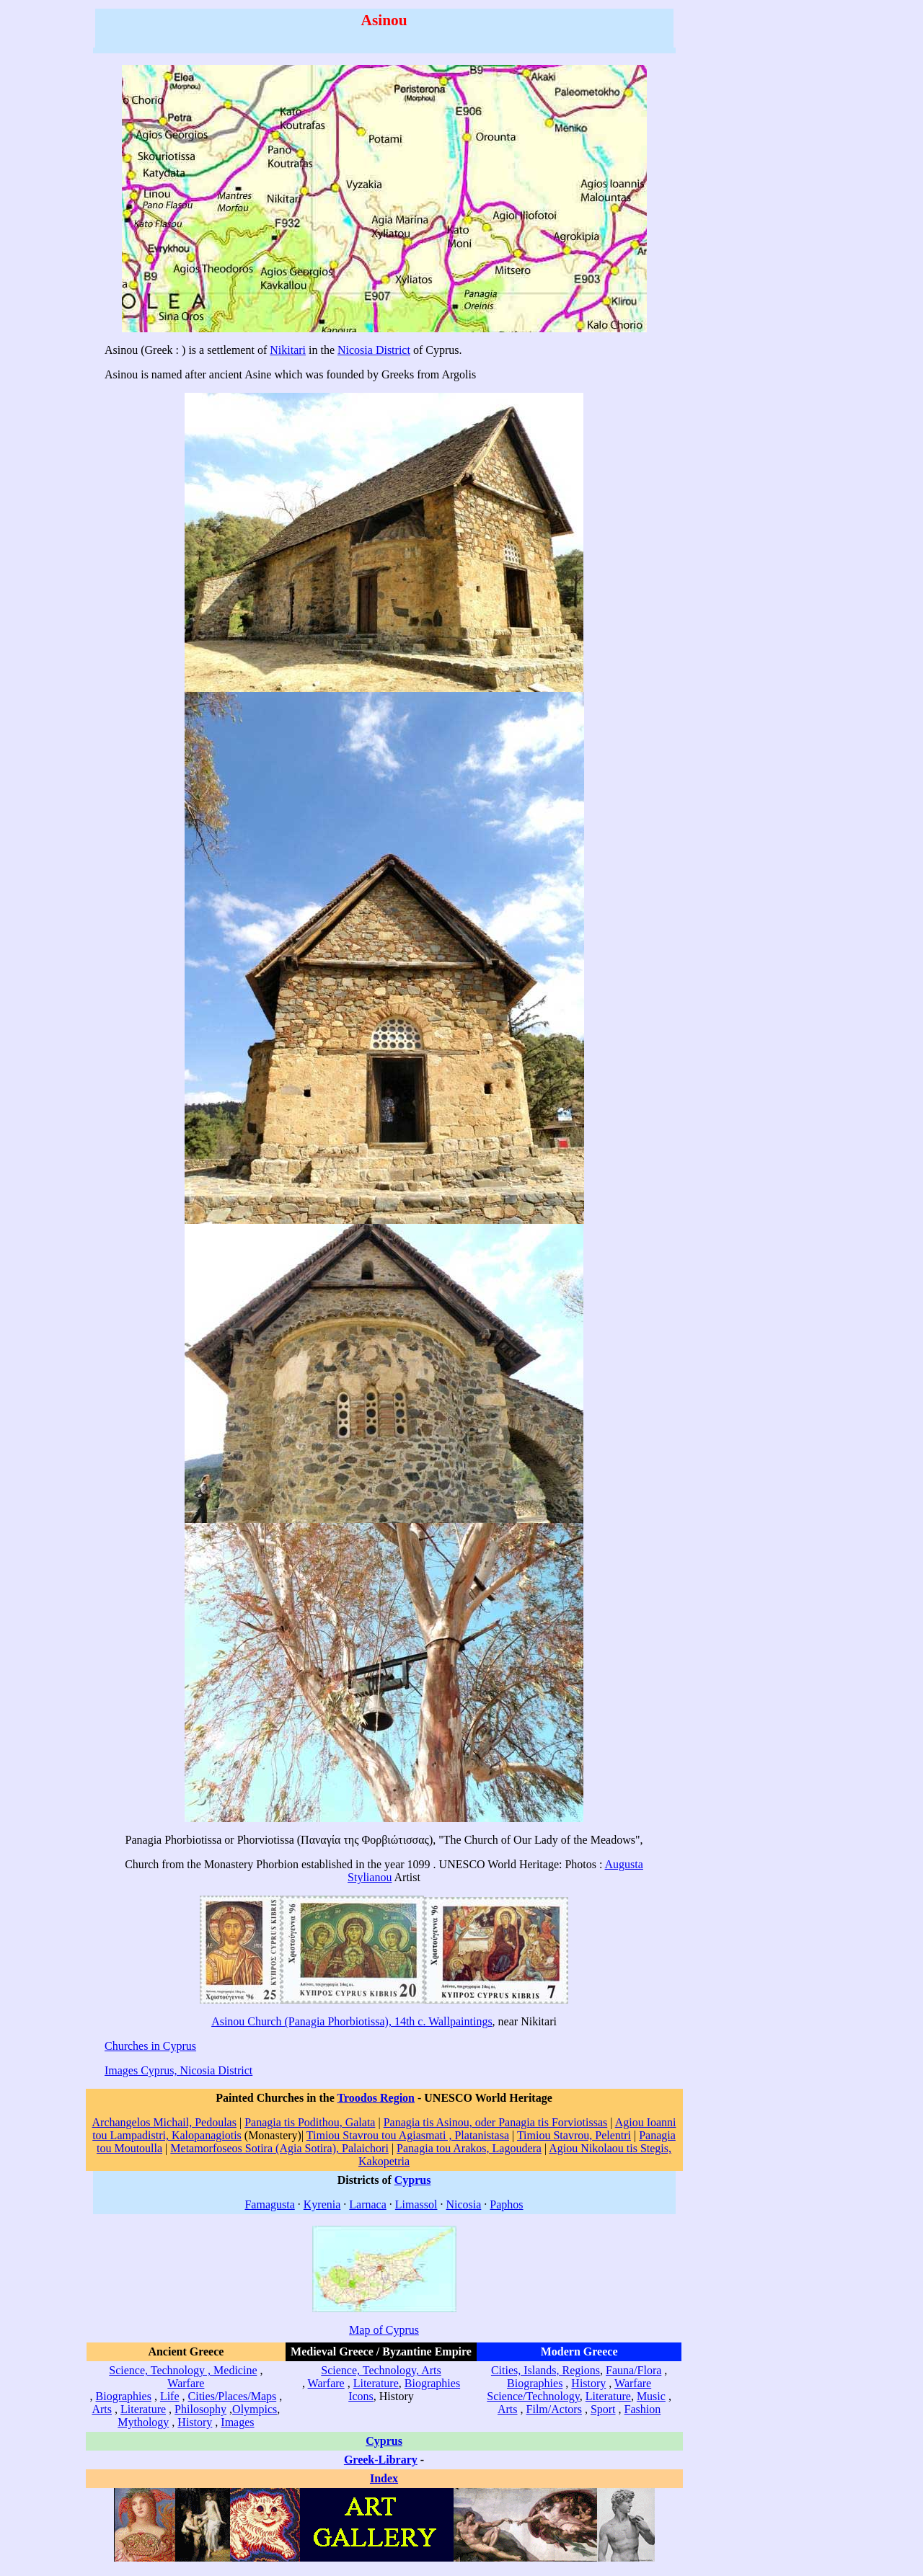 Image resolution: width=923 pixels, height=2576 pixels. I want to click on Sport, so click(603, 2409).